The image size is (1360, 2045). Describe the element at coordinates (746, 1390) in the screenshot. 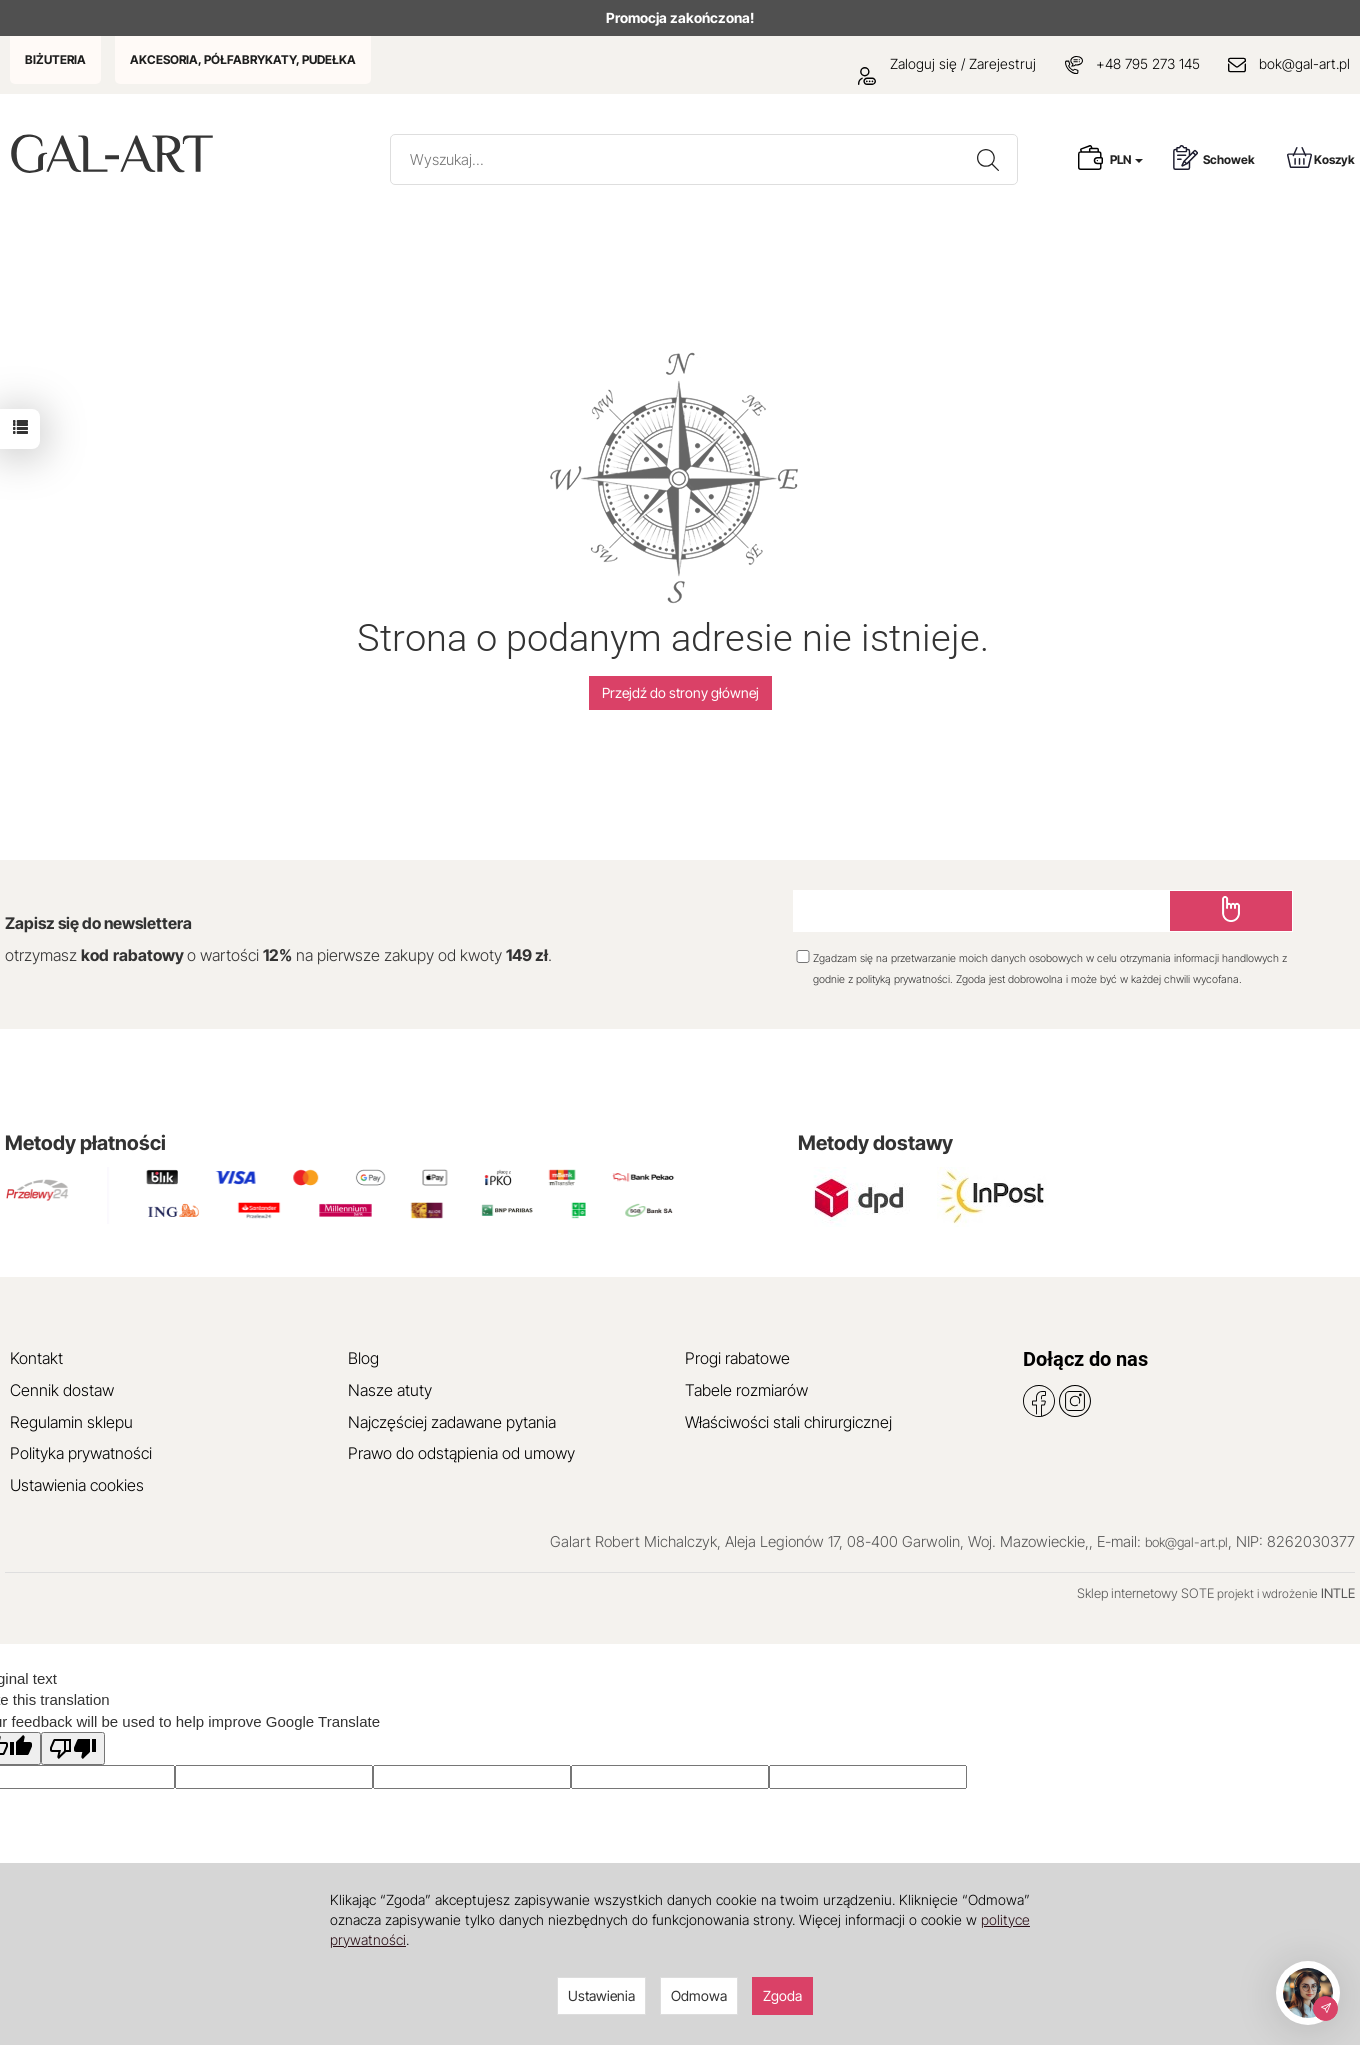

I see `Tabele rozmiarów` at that location.